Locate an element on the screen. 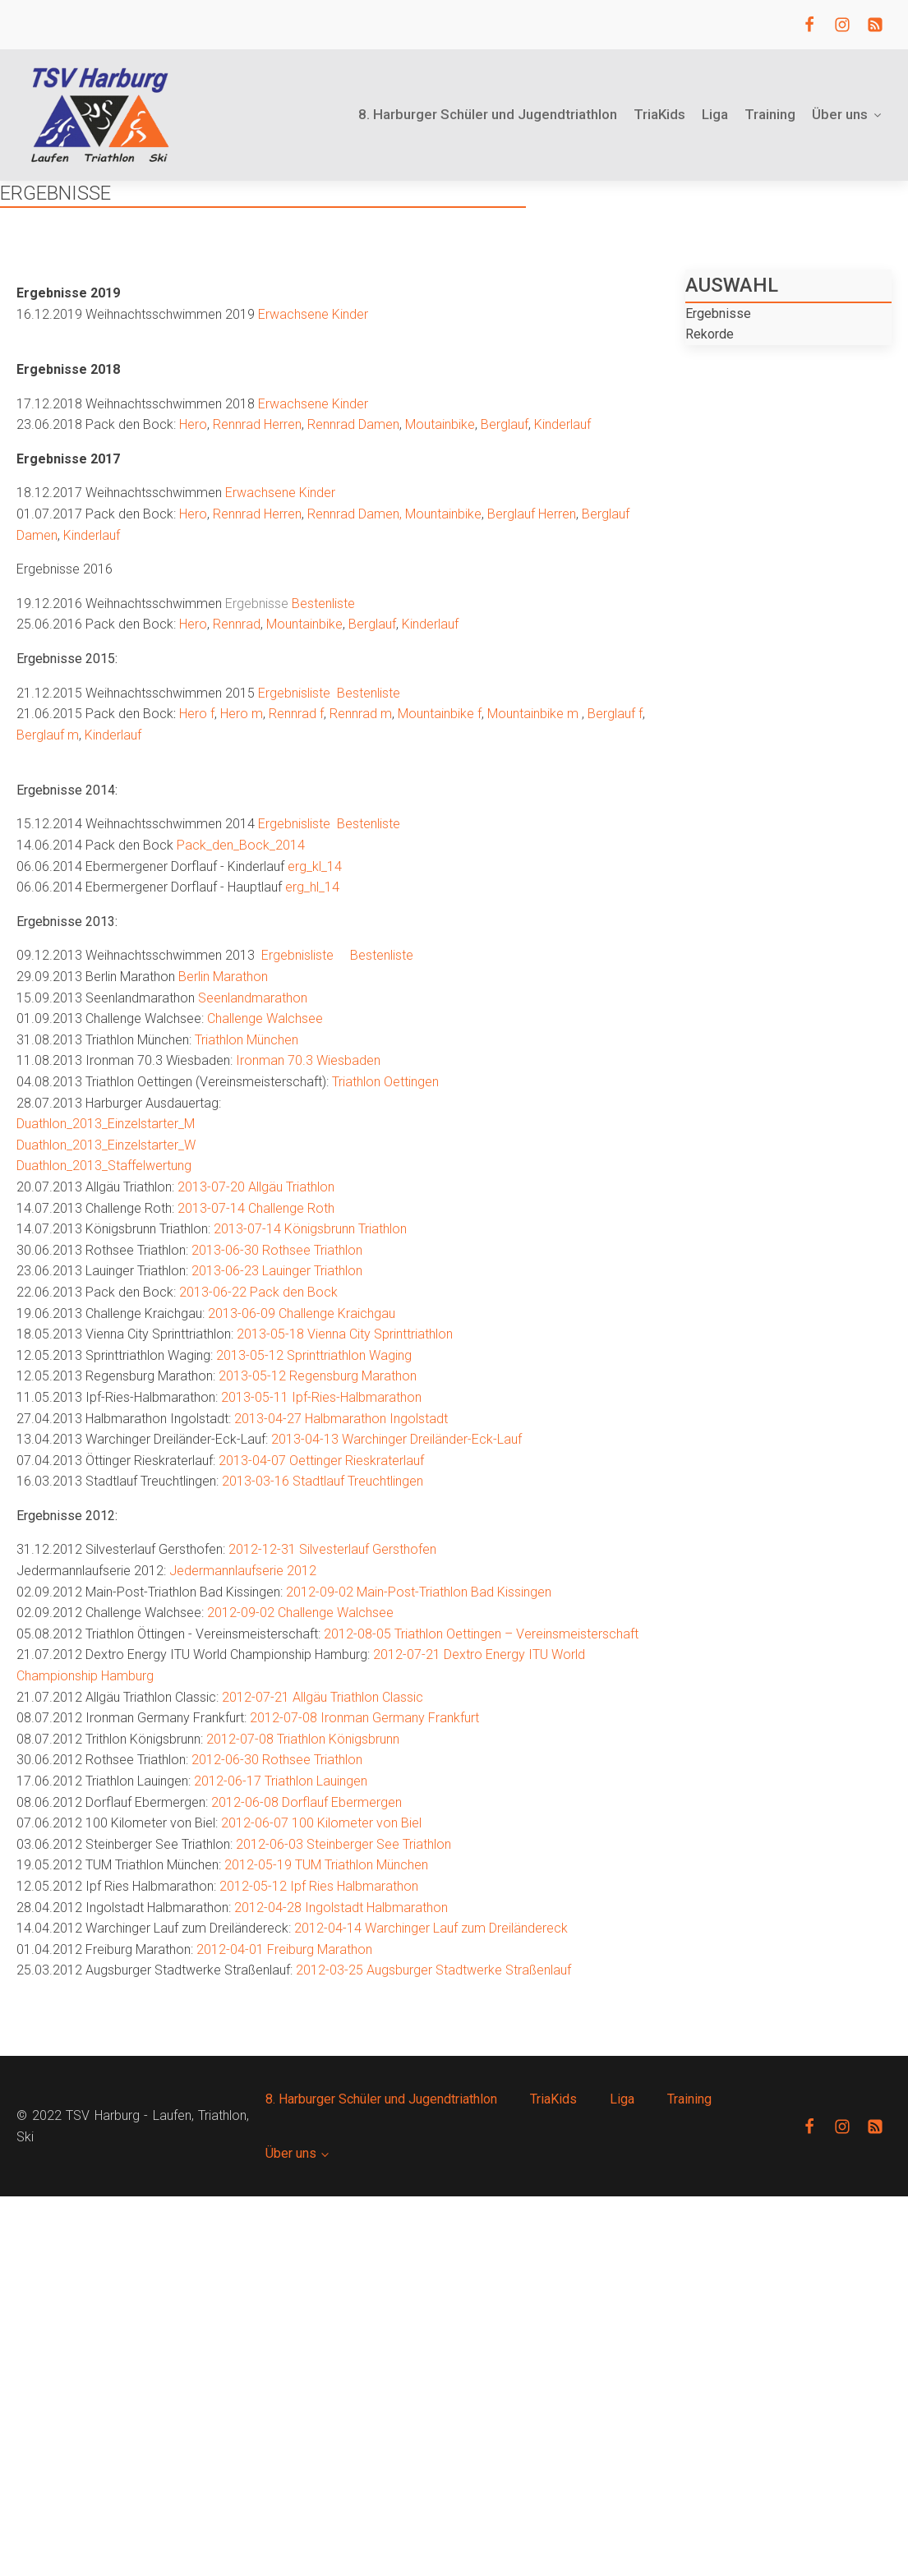  Rennrad is located at coordinates (236, 624).